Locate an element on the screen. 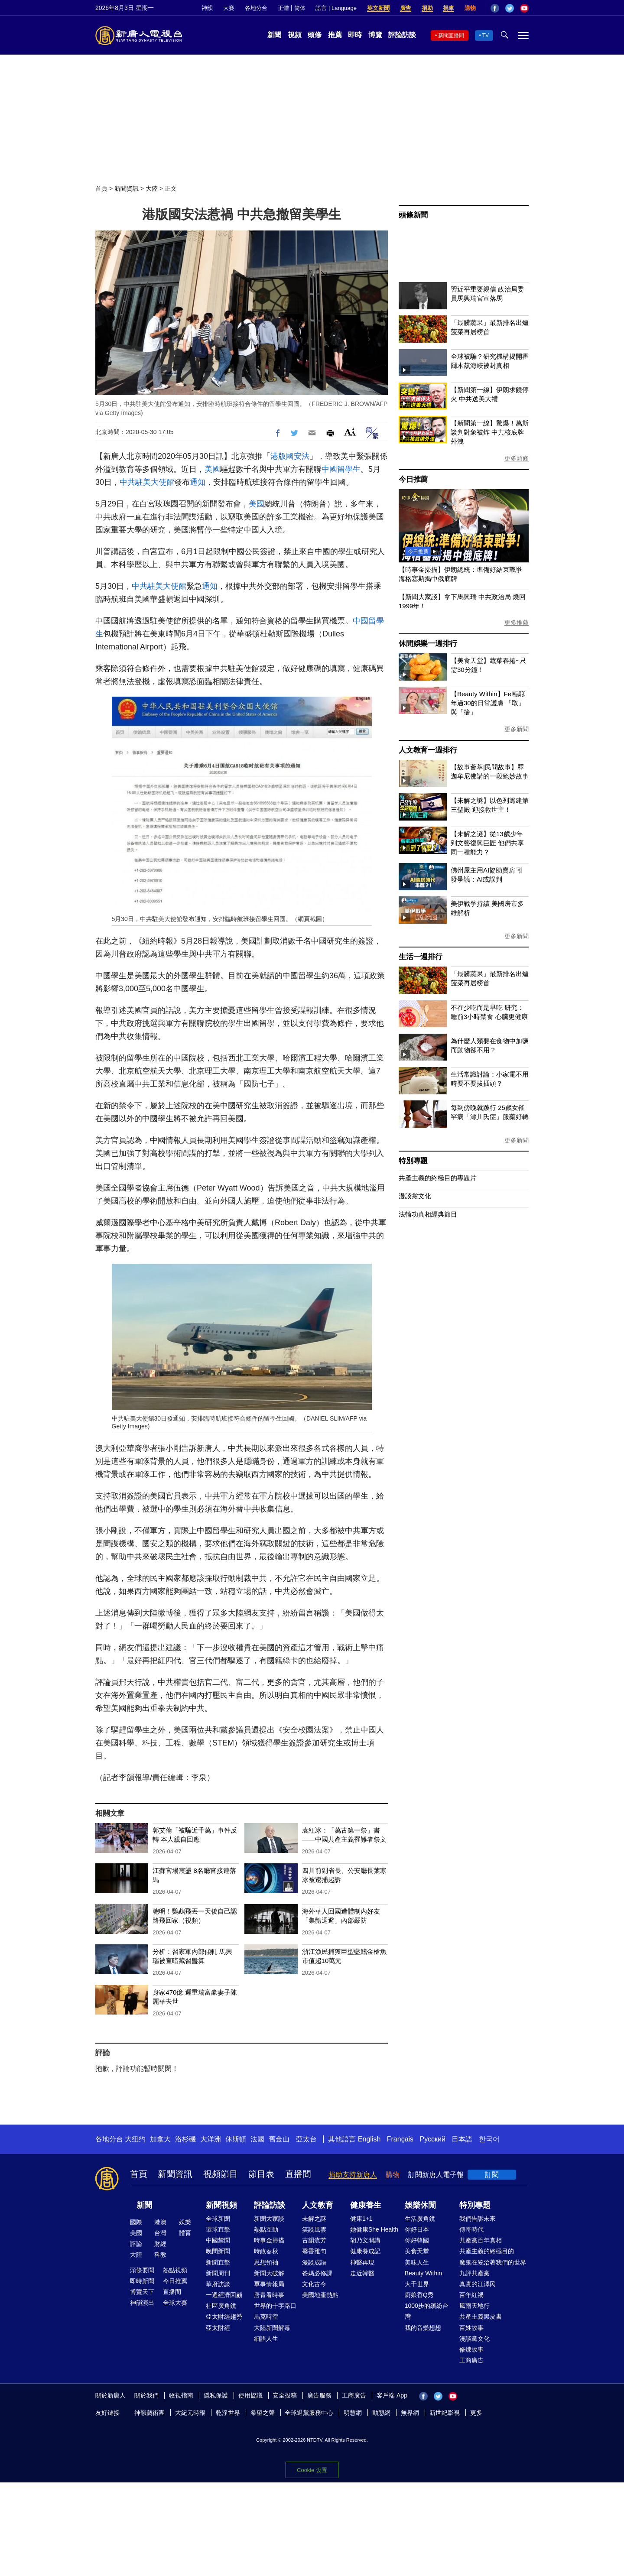 This screenshot has height=2576, width=624. 漫談成語 is located at coordinates (314, 2262).